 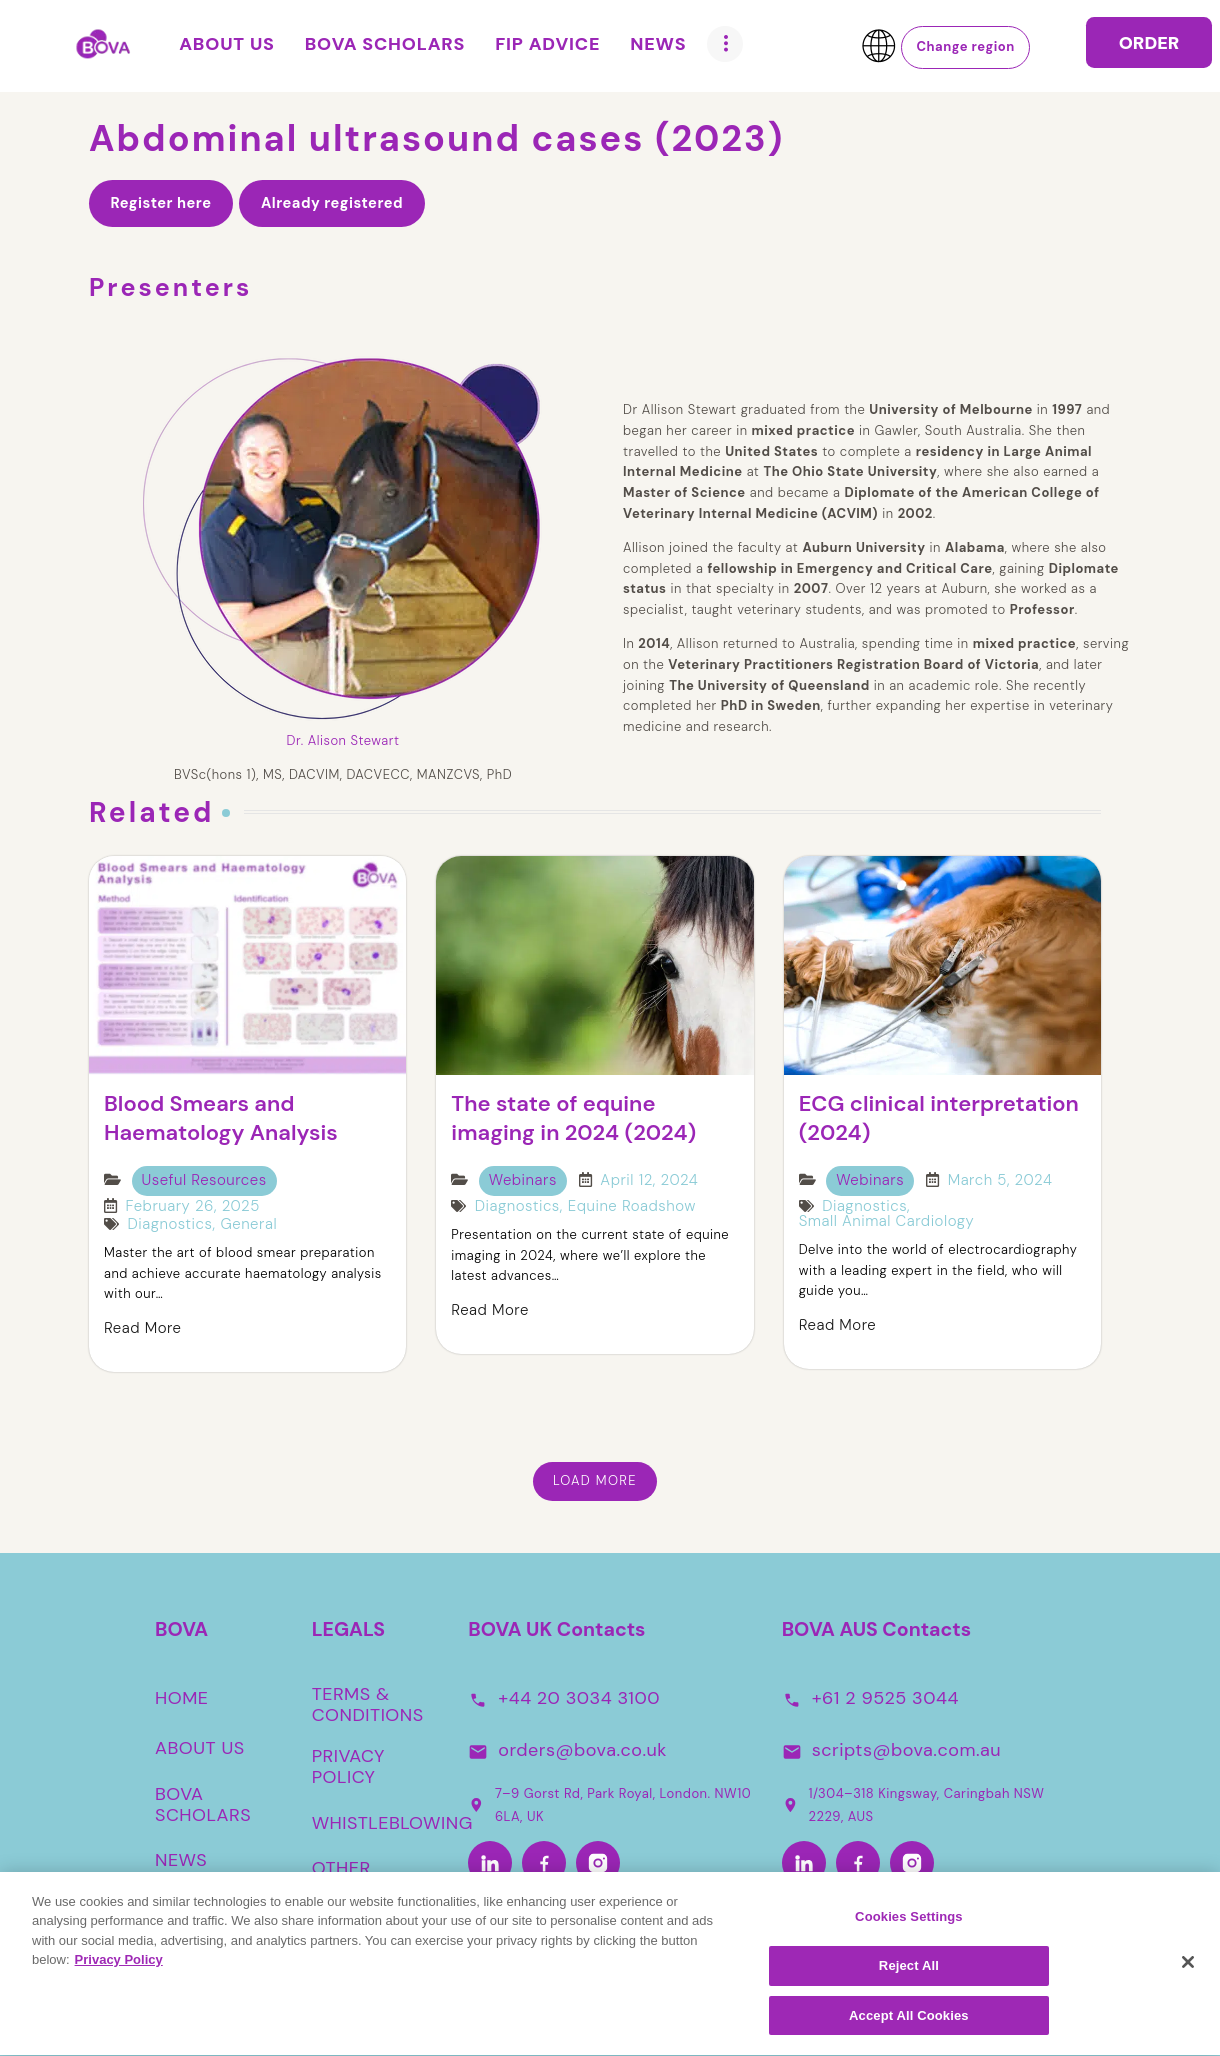 What do you see at coordinates (119, 1968) in the screenshot?
I see `Privacy Policy [More information about your privacy, opens in a new tab]` at bounding box center [119, 1968].